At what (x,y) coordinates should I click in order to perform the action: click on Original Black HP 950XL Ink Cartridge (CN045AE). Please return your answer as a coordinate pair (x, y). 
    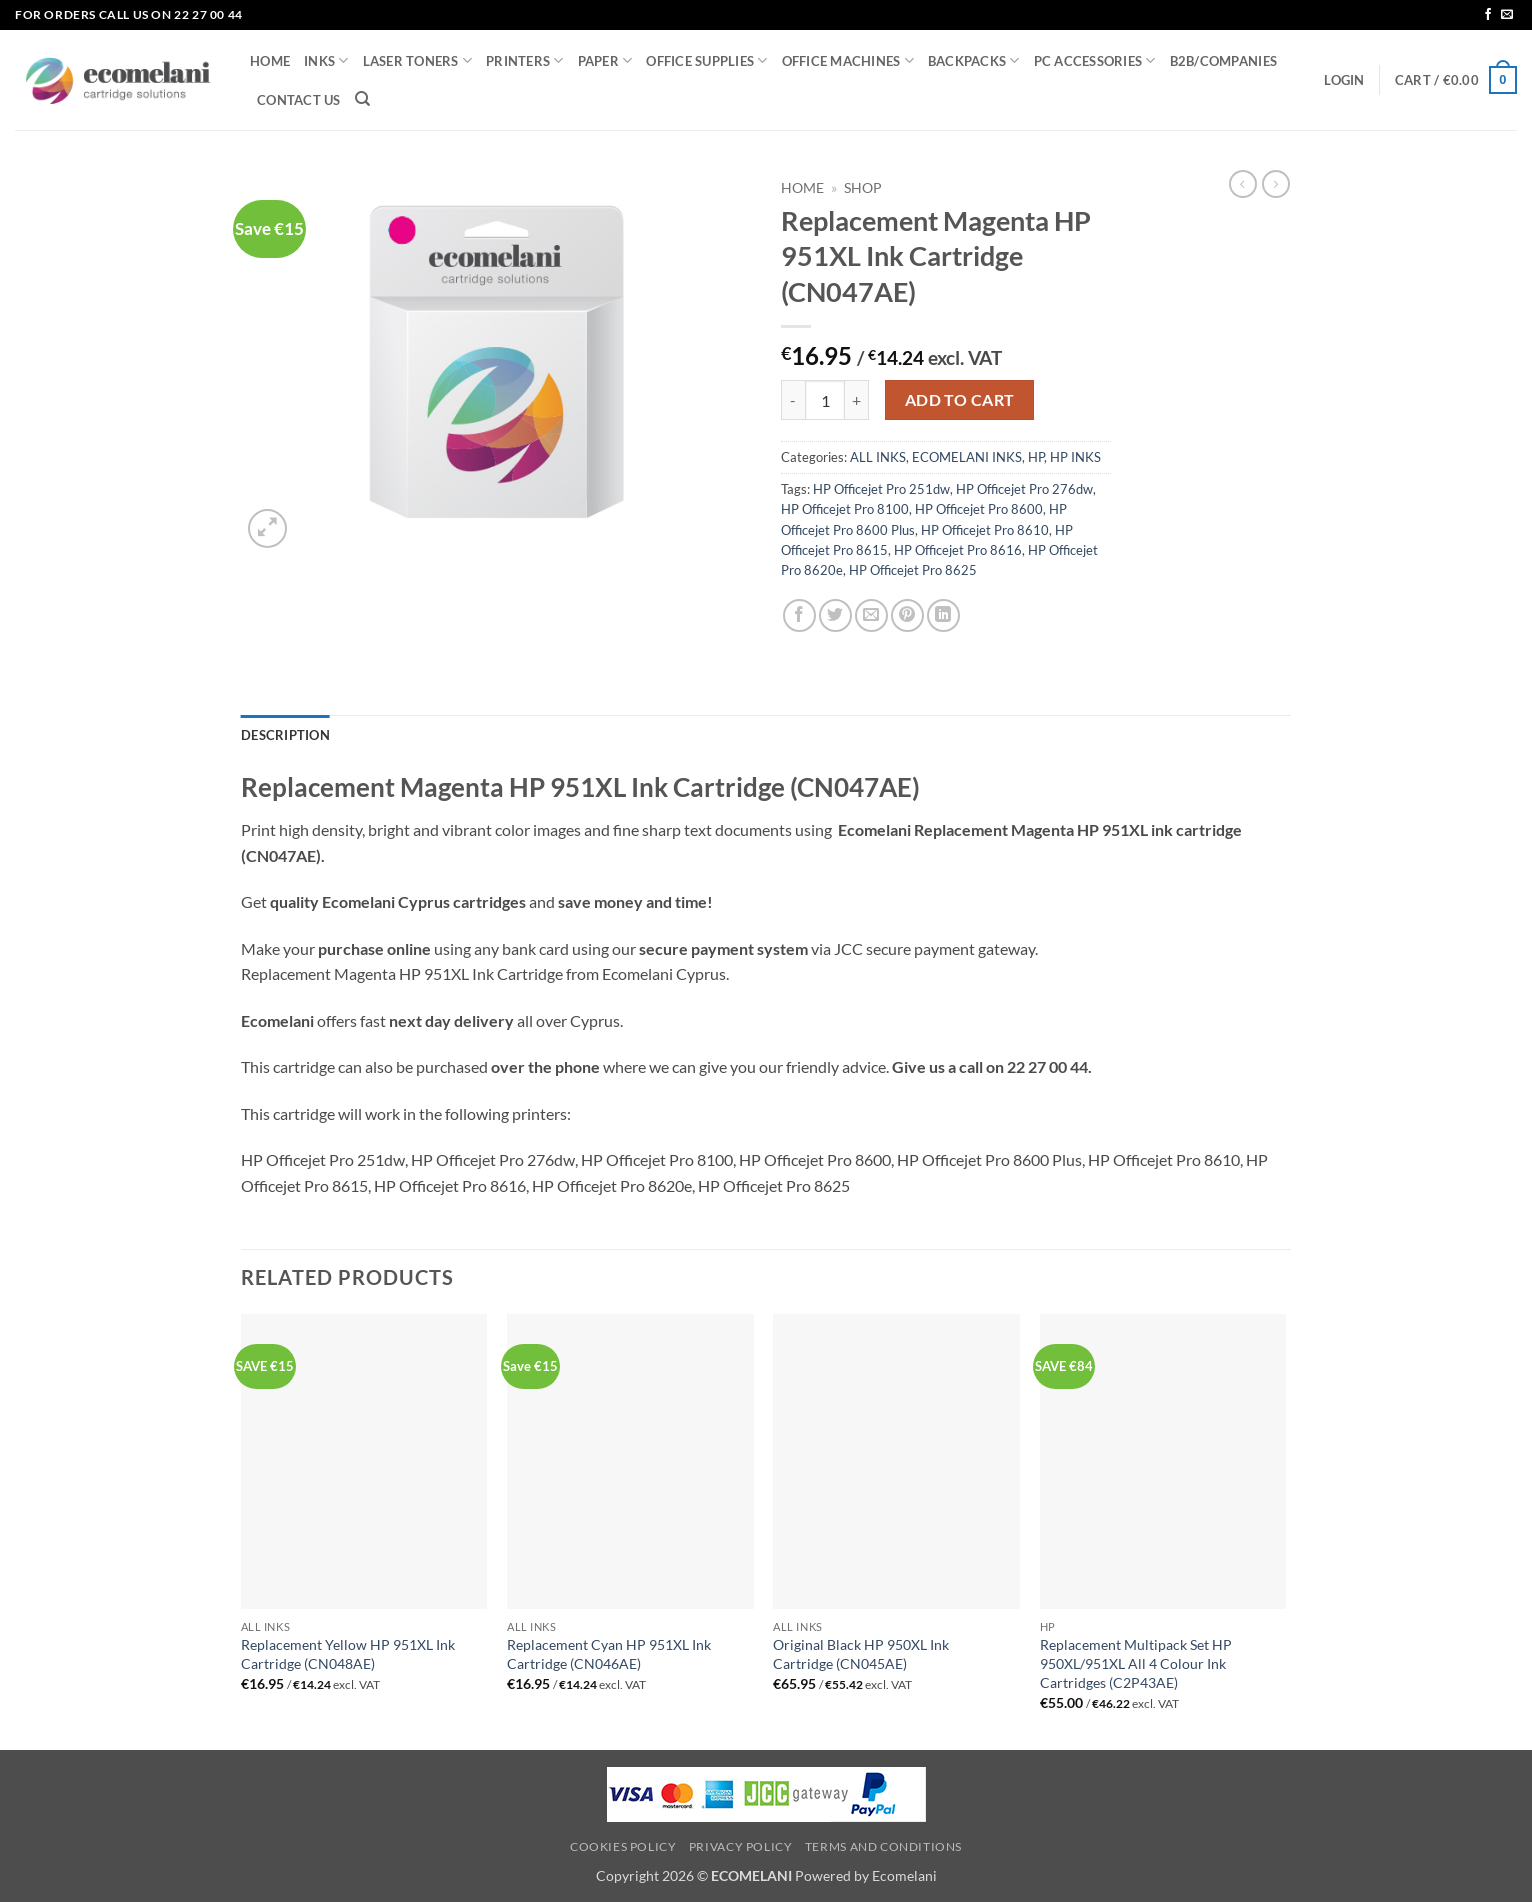
    Looking at the image, I should click on (861, 1654).